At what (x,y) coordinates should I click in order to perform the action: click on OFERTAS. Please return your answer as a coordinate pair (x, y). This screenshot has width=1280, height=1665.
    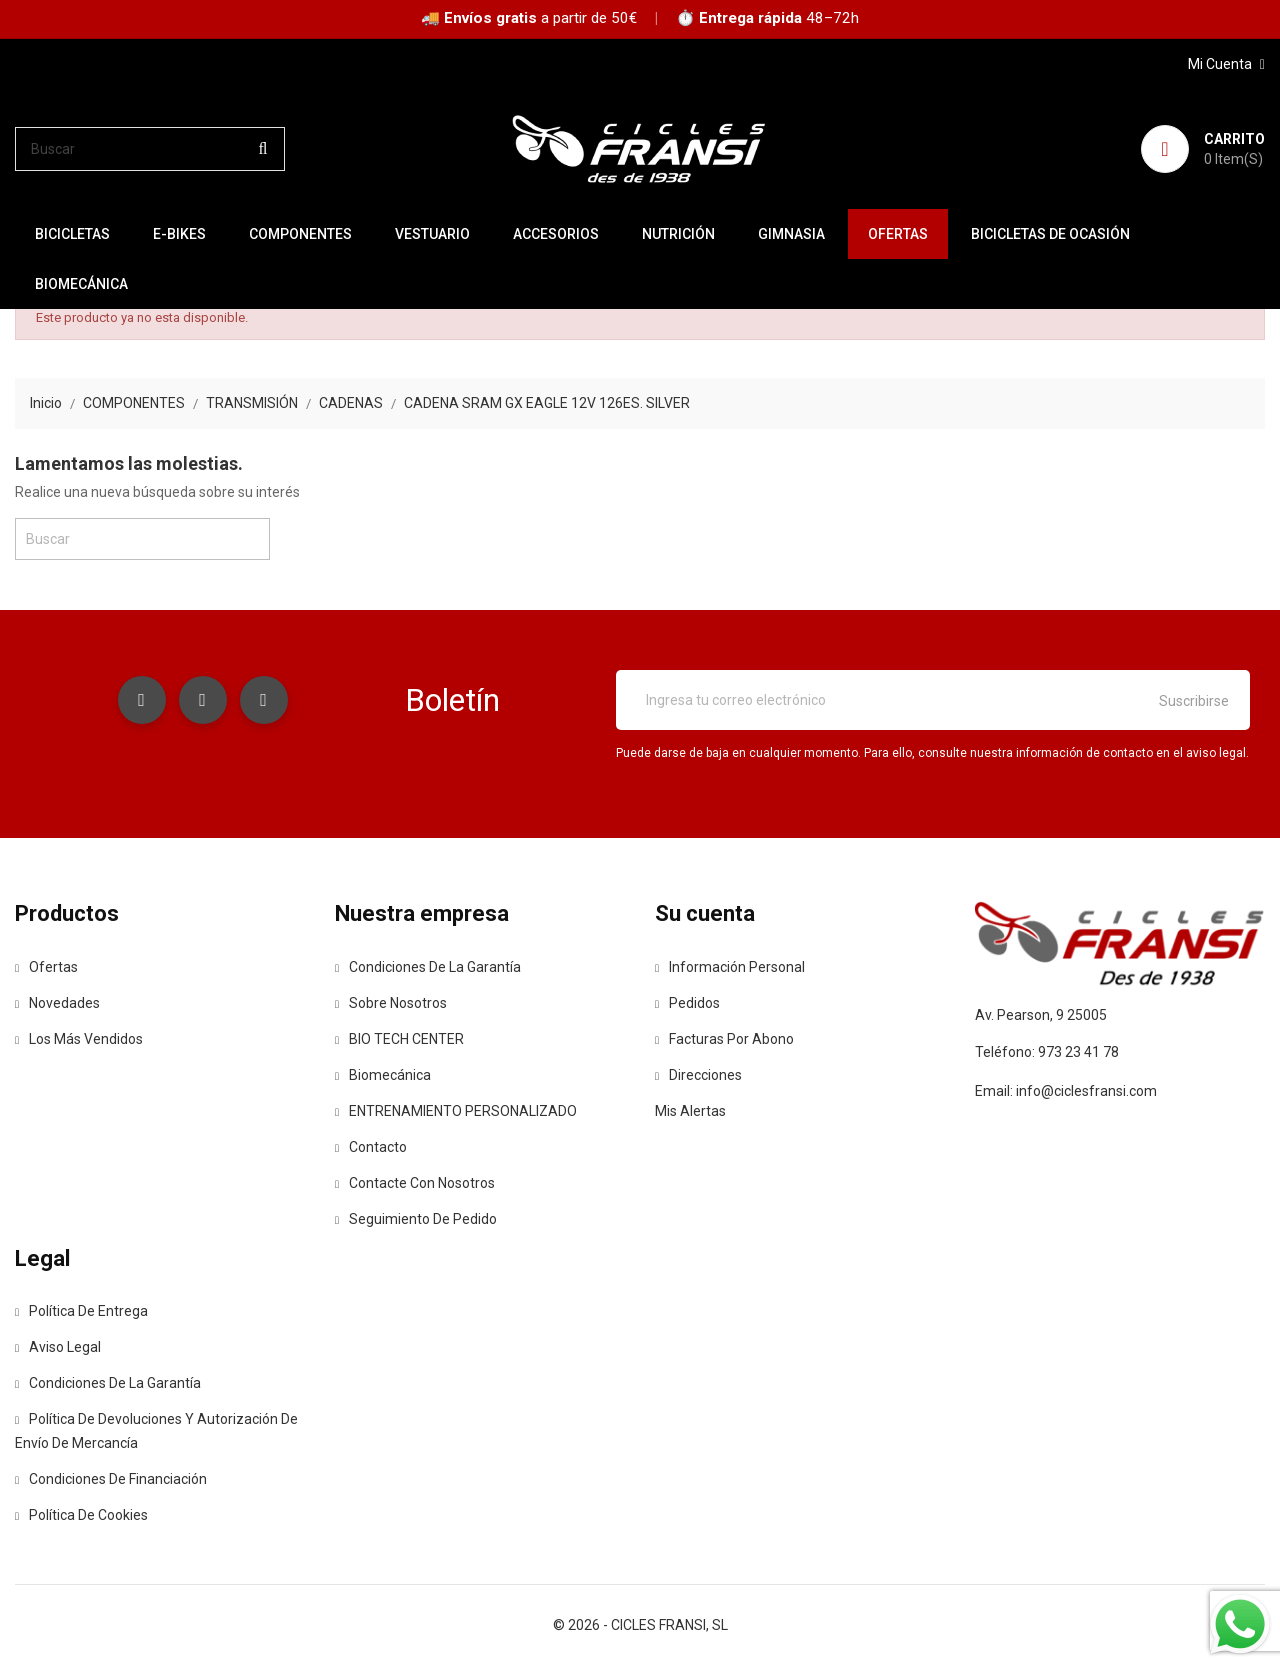
    Looking at the image, I should click on (898, 234).